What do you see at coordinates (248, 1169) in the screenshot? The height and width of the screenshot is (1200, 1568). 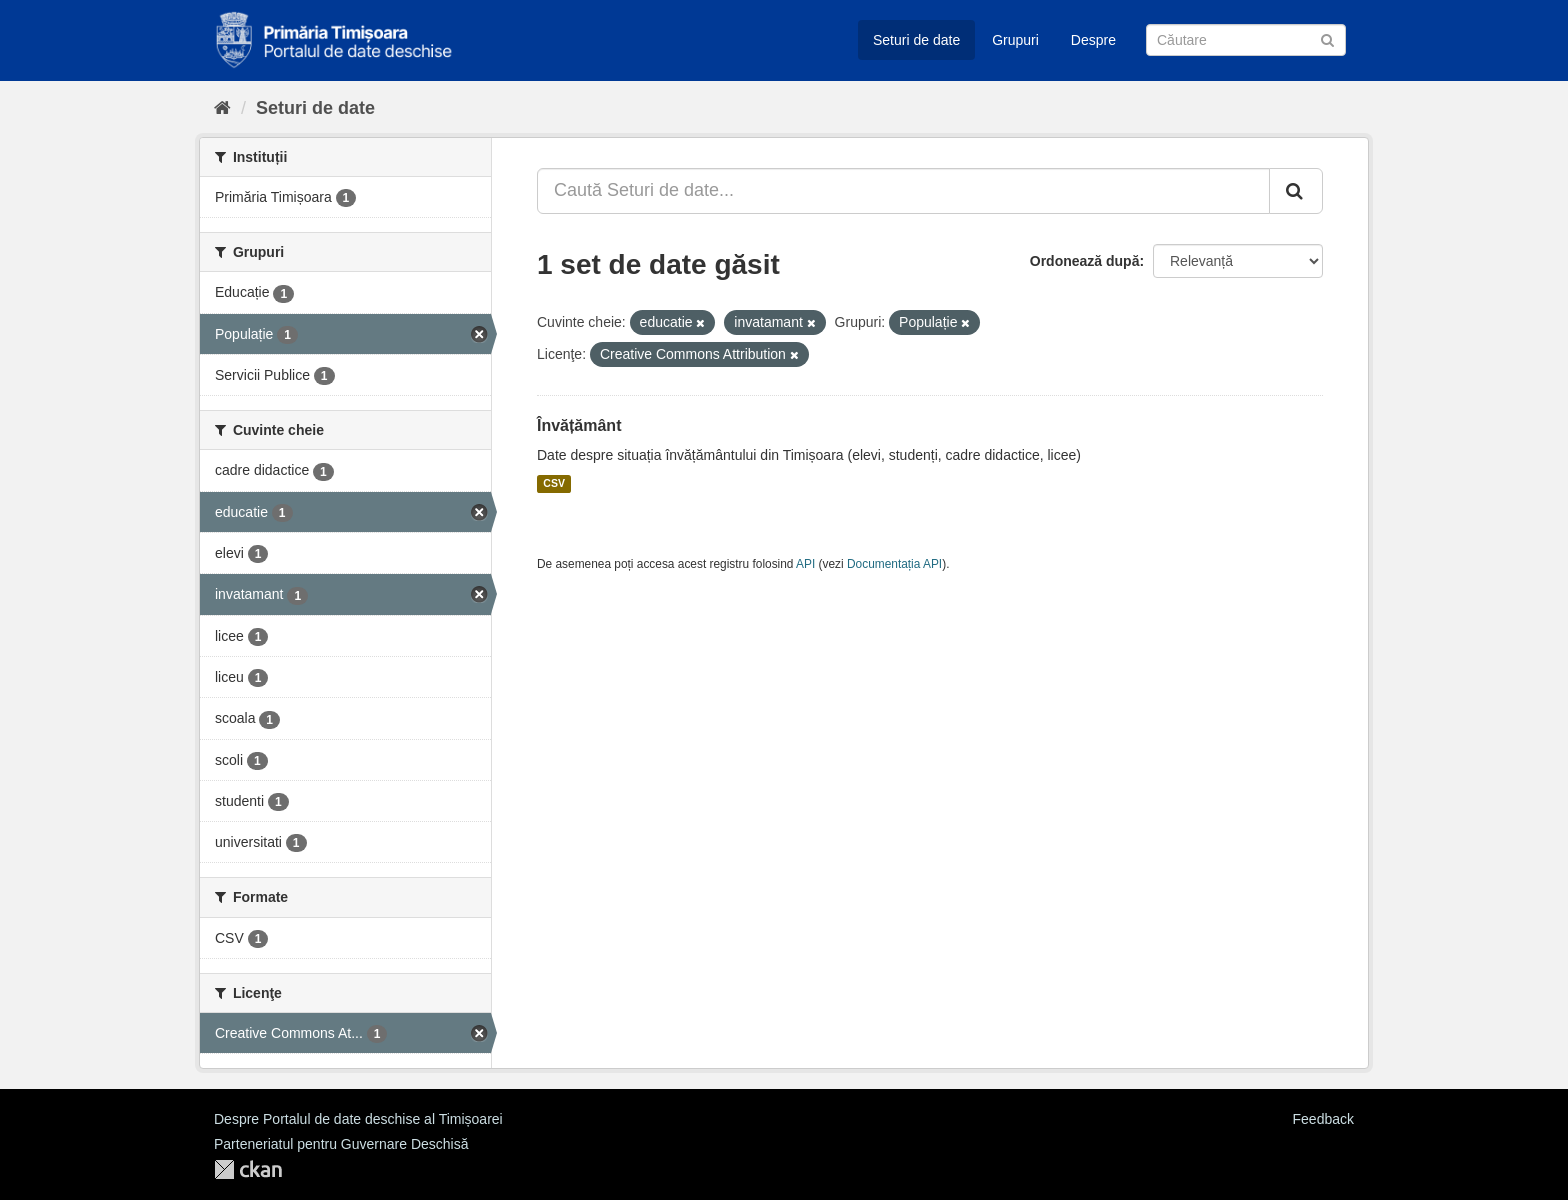 I see `CKAN` at bounding box center [248, 1169].